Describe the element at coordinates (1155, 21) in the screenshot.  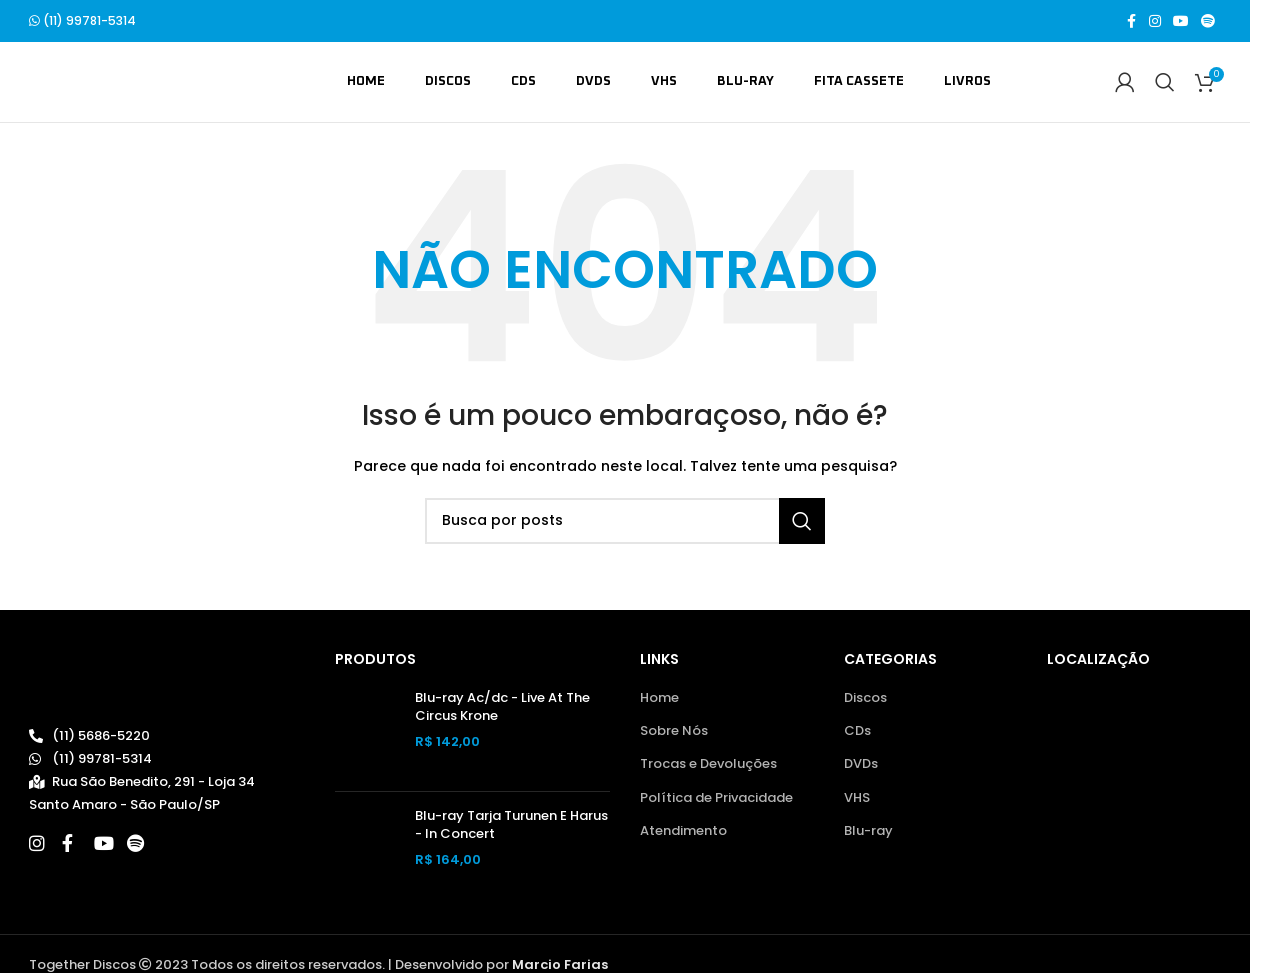
I see `[Link social do Instagram]` at that location.